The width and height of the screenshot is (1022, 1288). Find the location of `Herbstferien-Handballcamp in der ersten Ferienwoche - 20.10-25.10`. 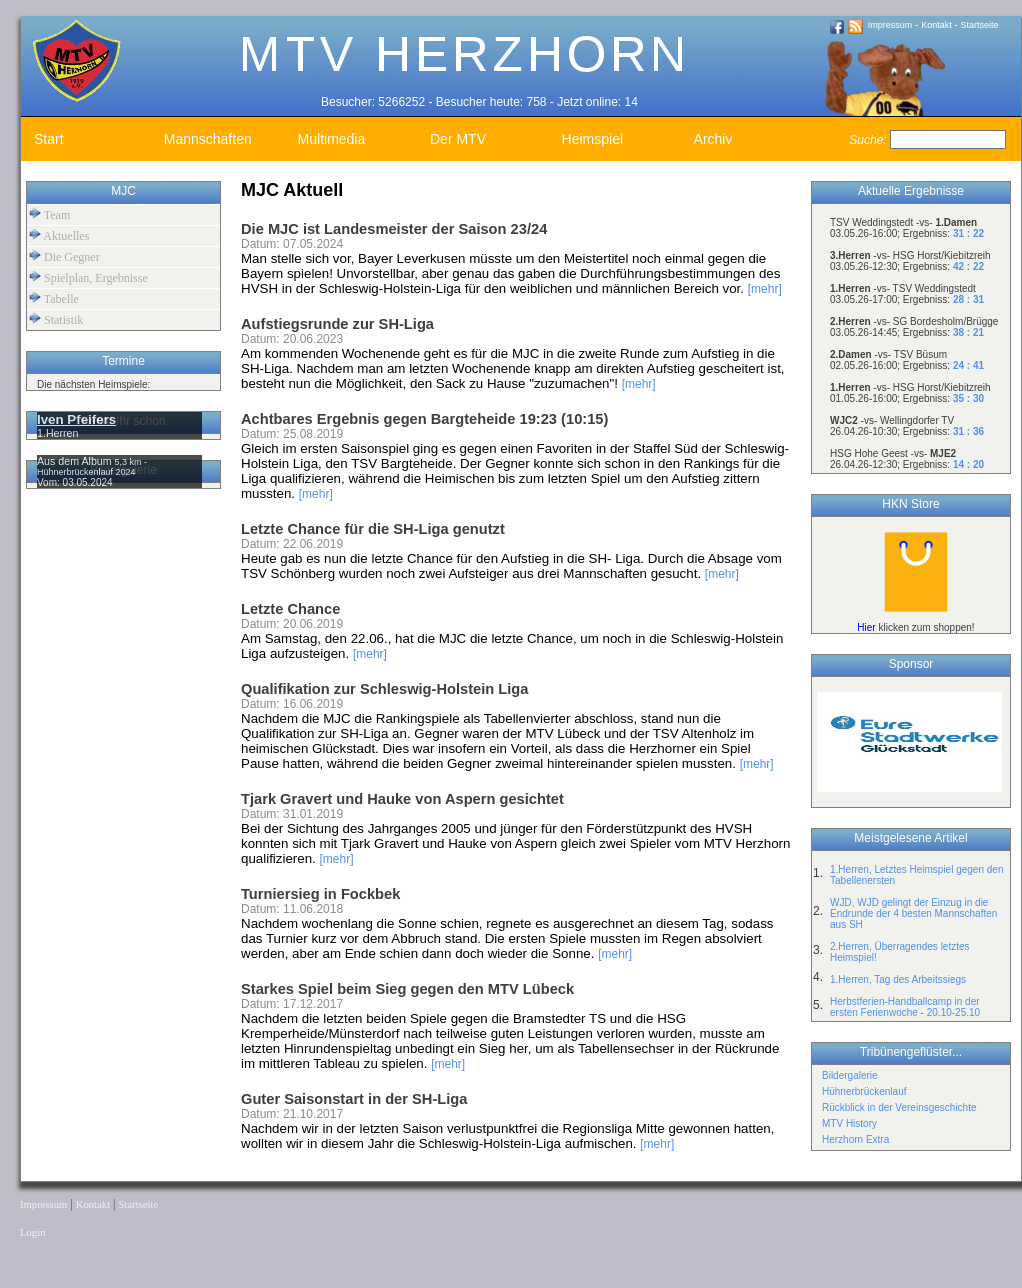

Herbstferien-Handballcamp in der ersten Ferienwoche - 20.10-25.10 is located at coordinates (905, 1007).